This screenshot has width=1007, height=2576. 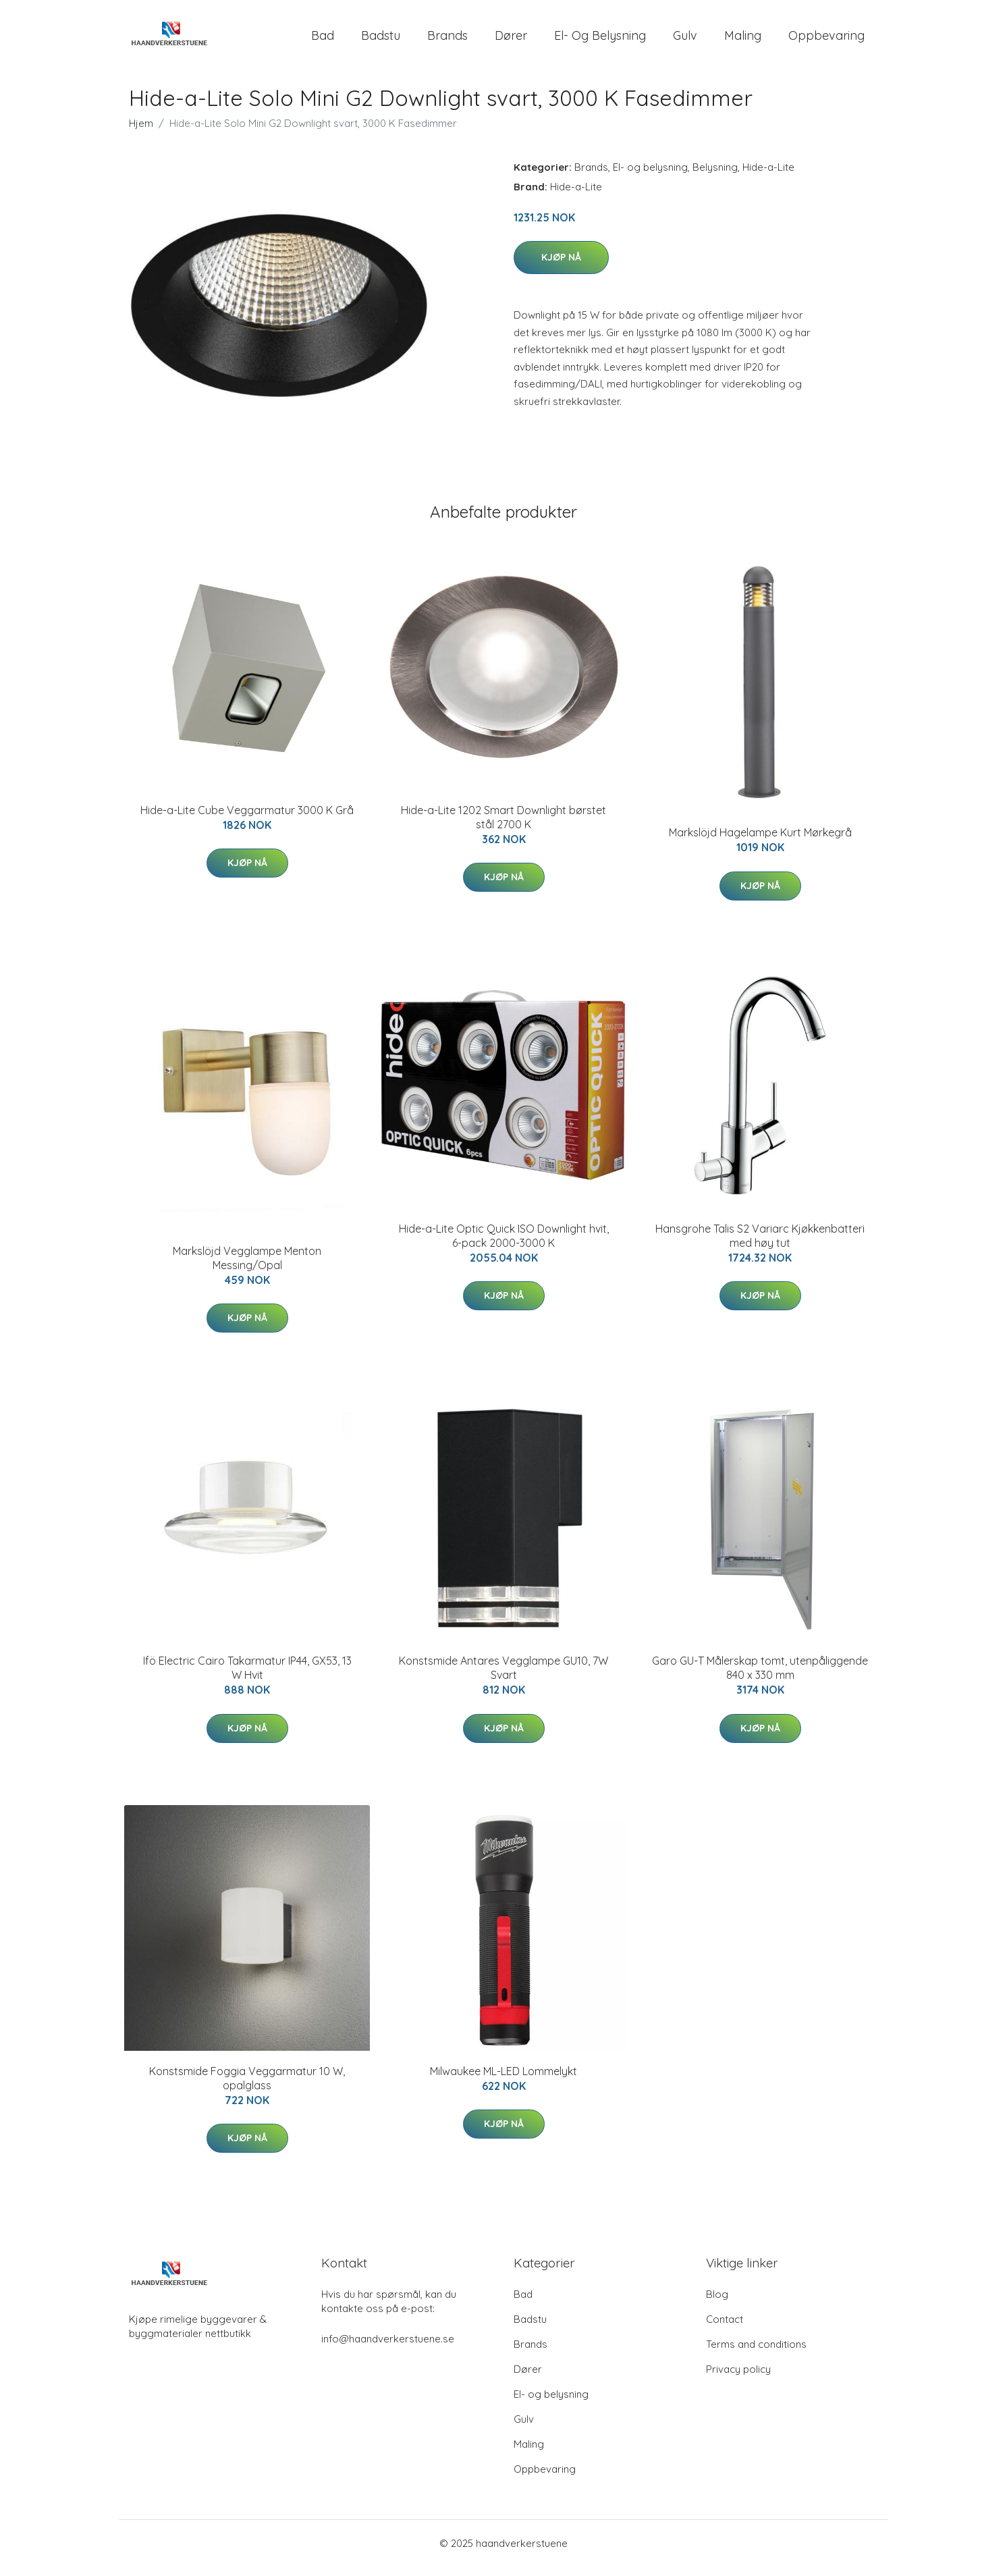 What do you see at coordinates (247, 819) in the screenshot?
I see `Hide-a-Lite Cube Veggarmatur 3000 K Grå` at bounding box center [247, 819].